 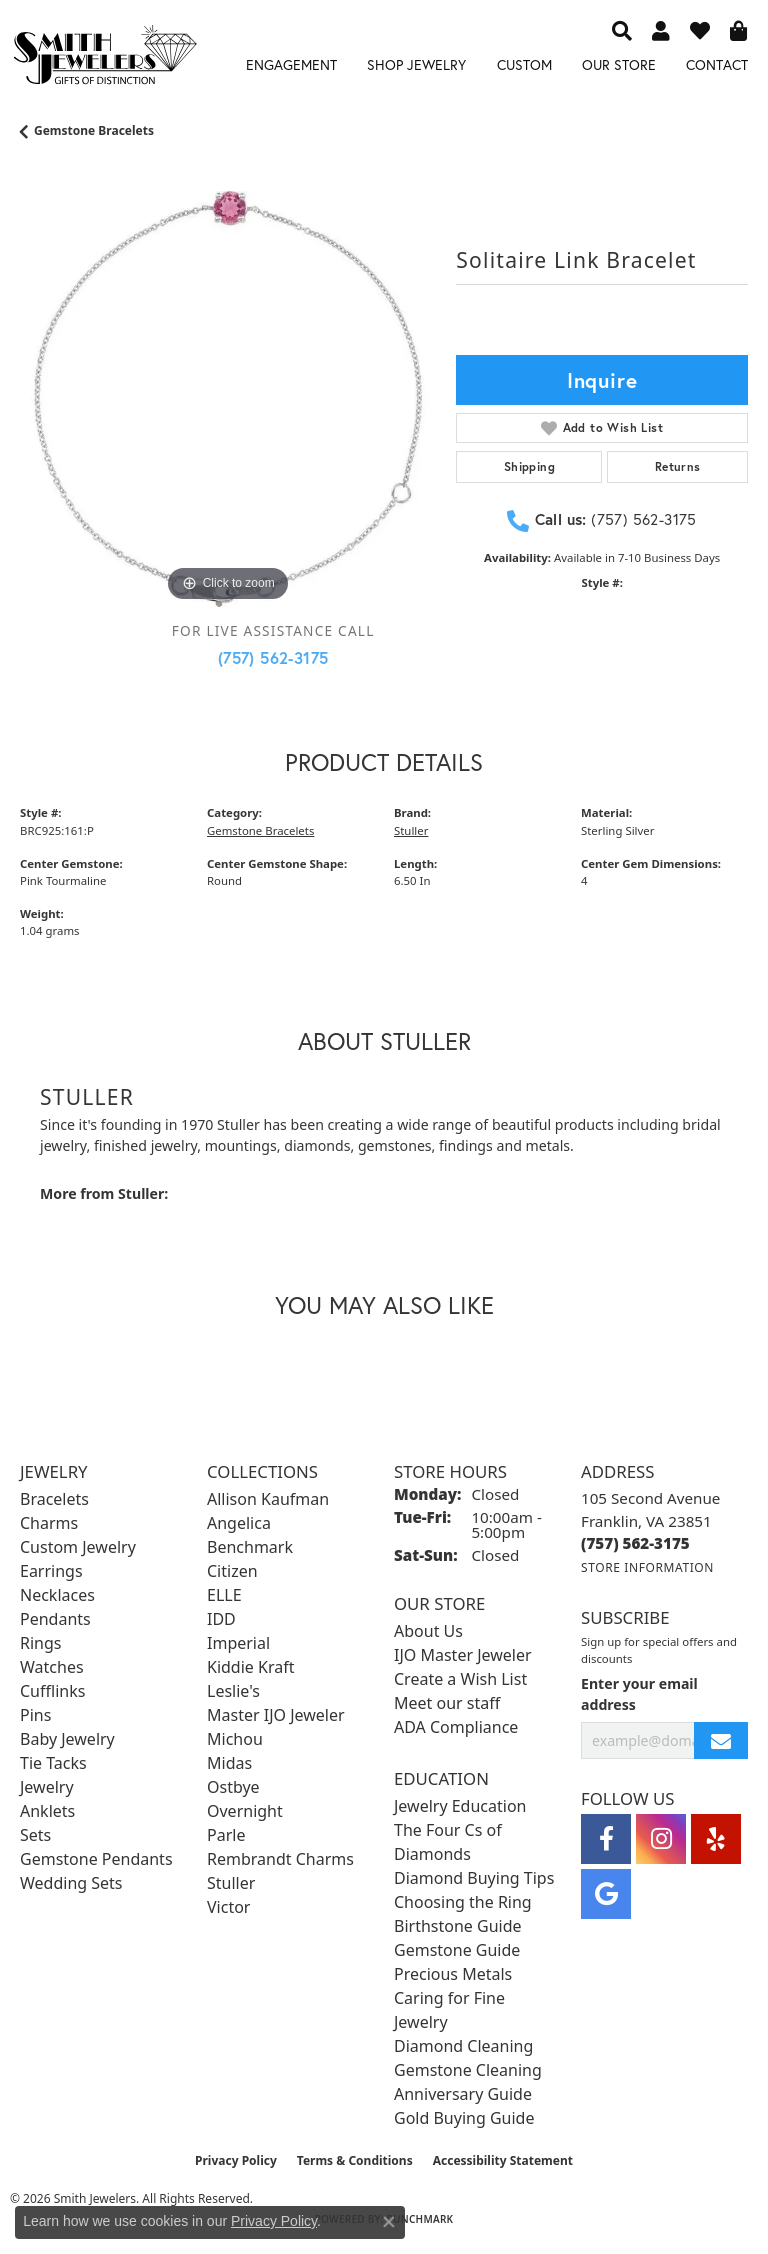 I want to click on Wedding Sets [menuitem], so click(x=71, y=1883).